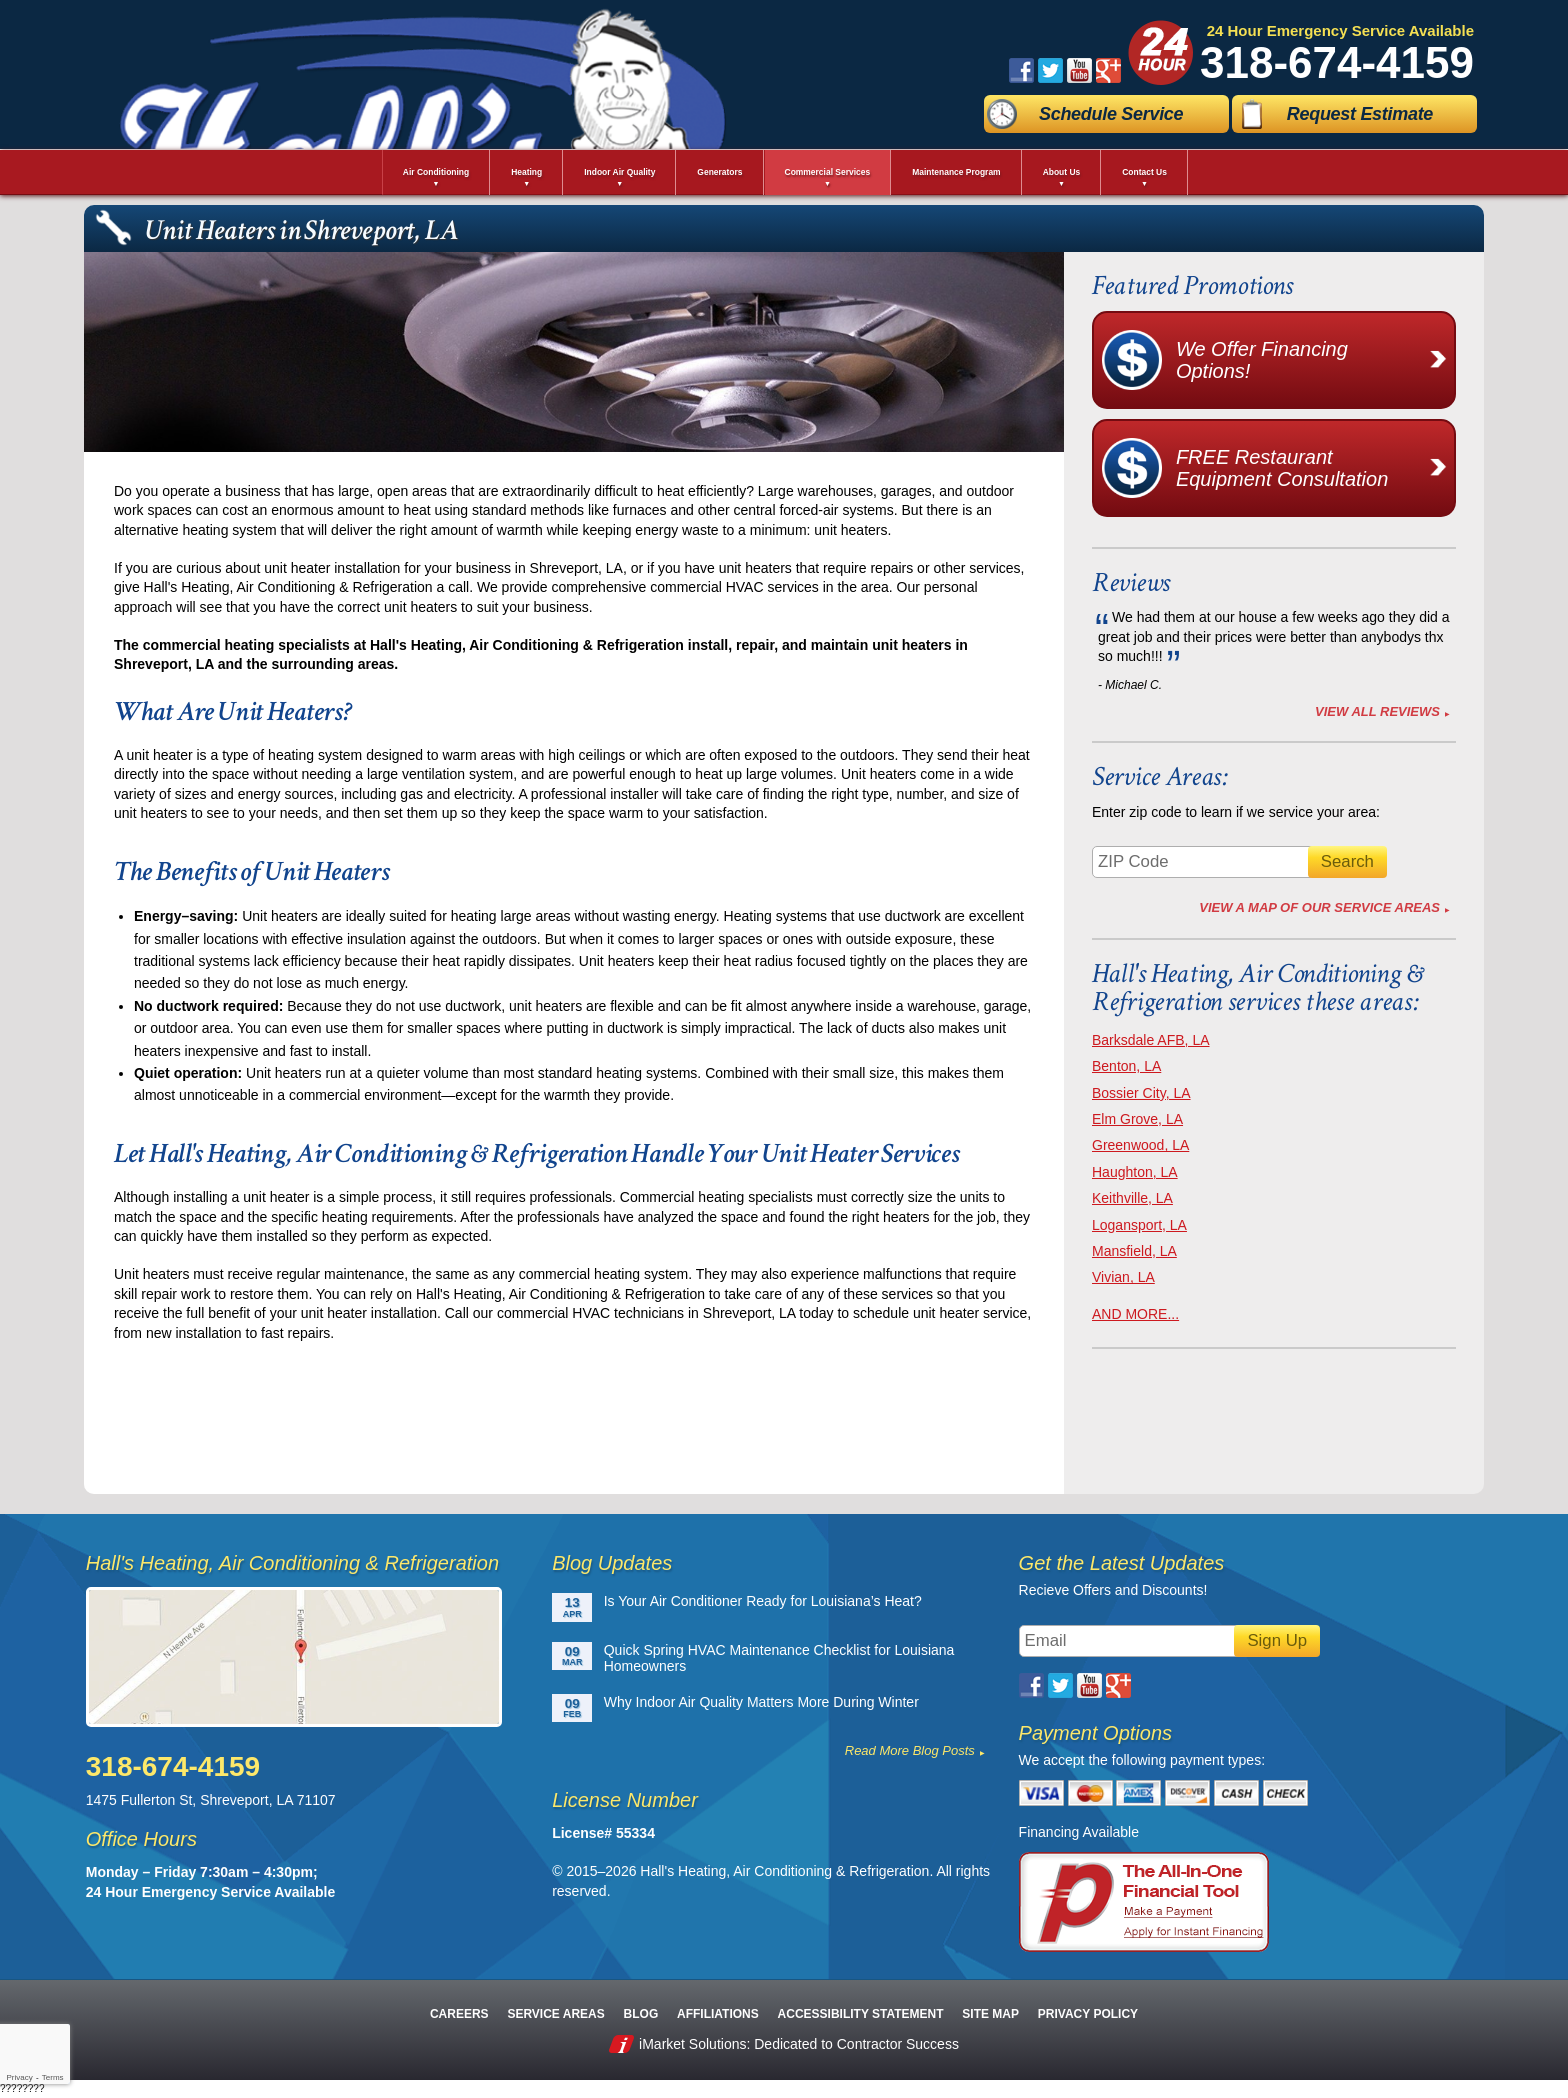  Describe the element at coordinates (1021, 70) in the screenshot. I see `Facebook` at that location.